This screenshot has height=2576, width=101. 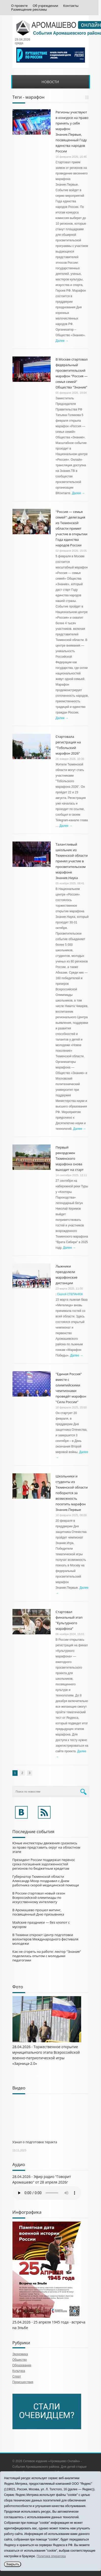 What do you see at coordinates (33, 1831) in the screenshot?
I see `Последние события` at bounding box center [33, 1831].